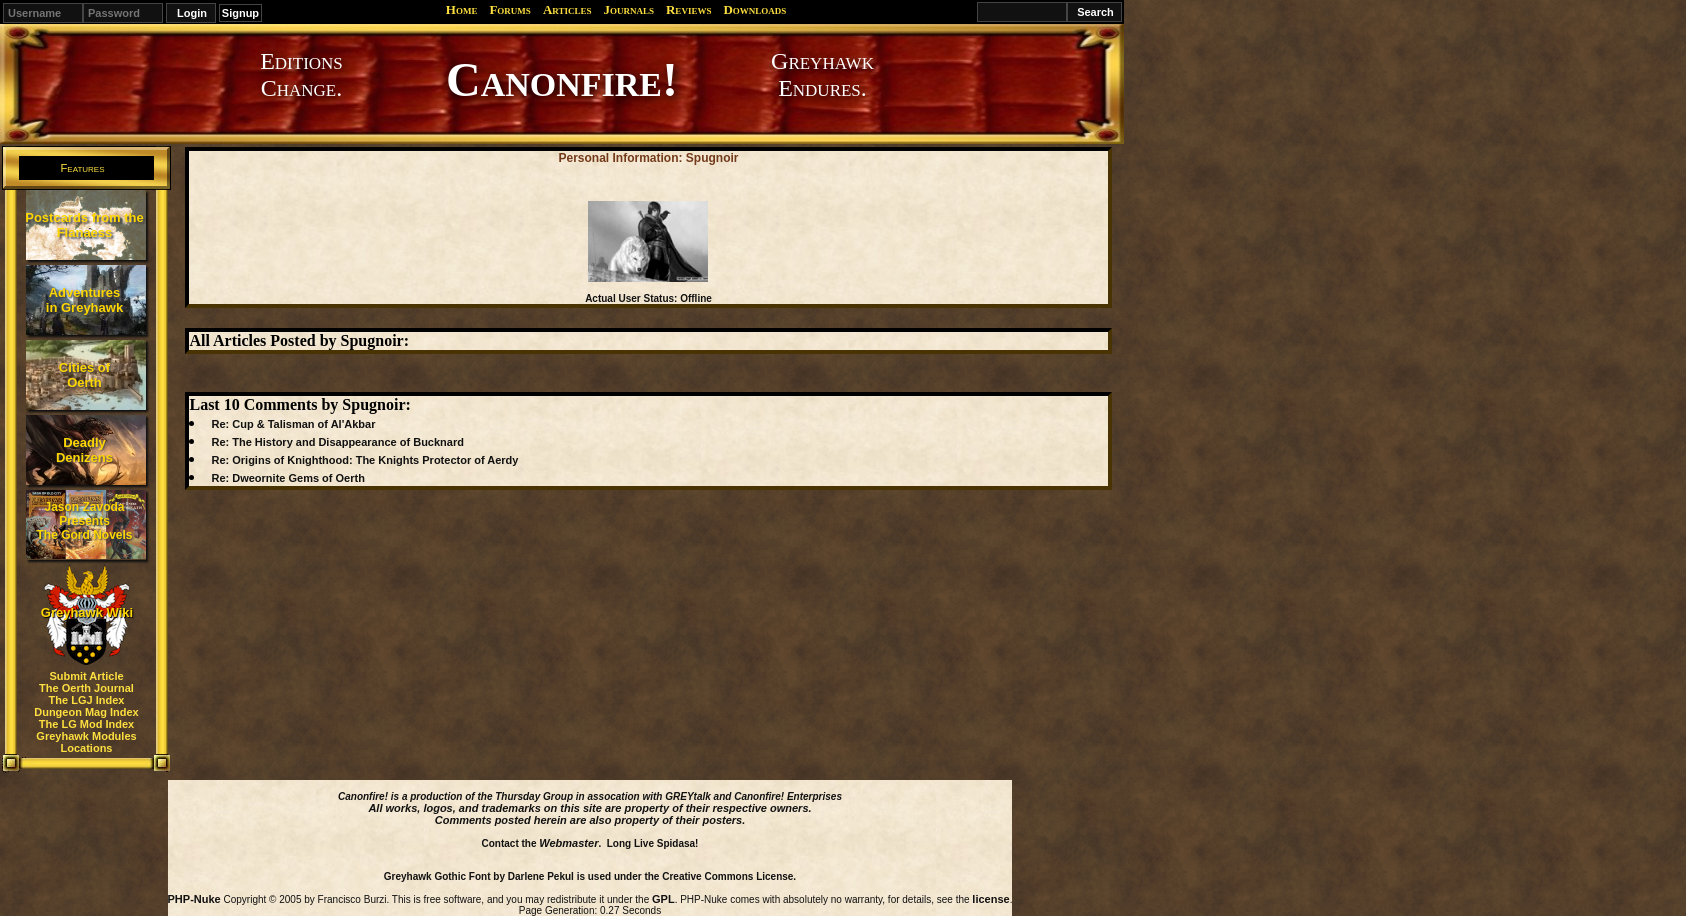 The width and height of the screenshot is (1686, 916). What do you see at coordinates (86, 688) in the screenshot?
I see `The Oerth Journal` at bounding box center [86, 688].